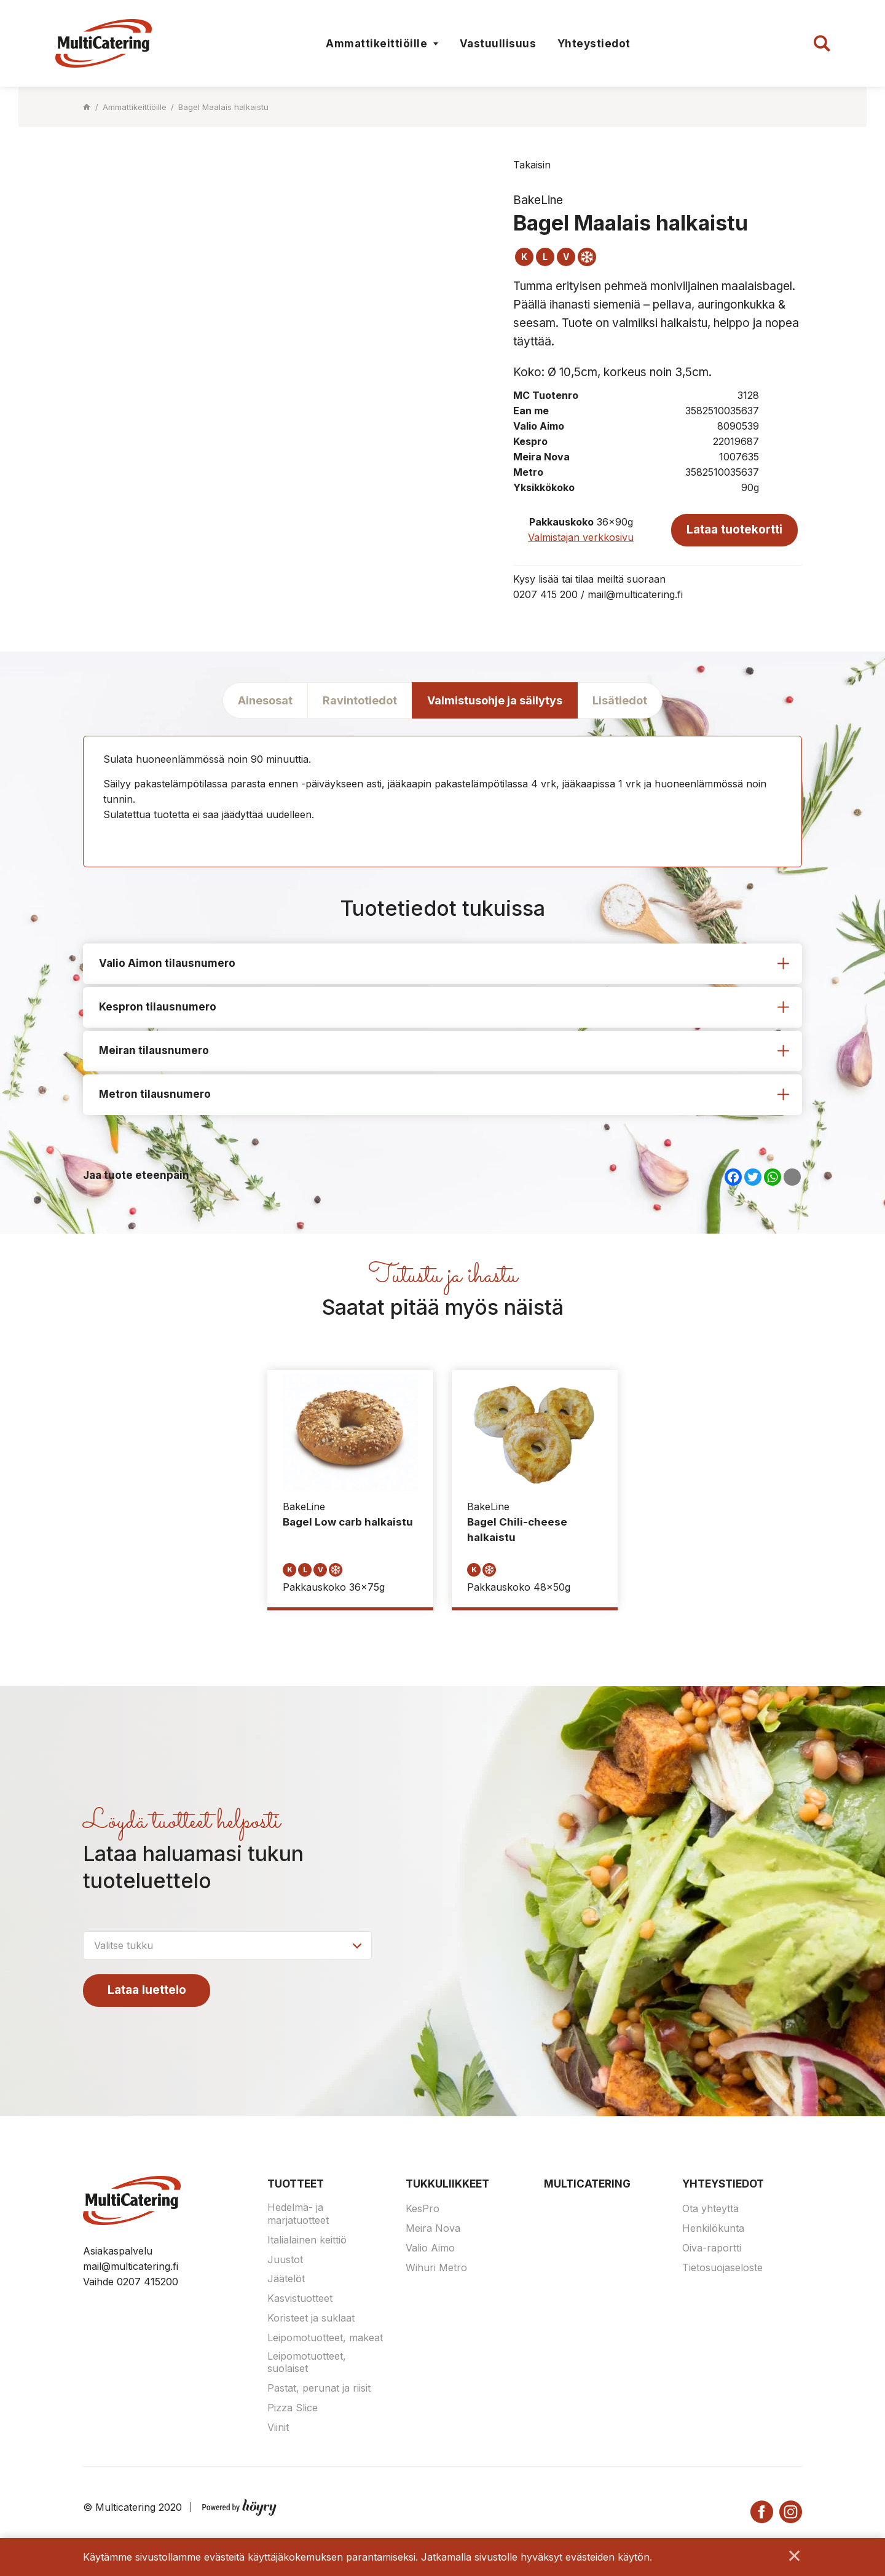 The width and height of the screenshot is (885, 2576). What do you see at coordinates (436, 2268) in the screenshot?
I see `Wihuri Metro` at bounding box center [436, 2268].